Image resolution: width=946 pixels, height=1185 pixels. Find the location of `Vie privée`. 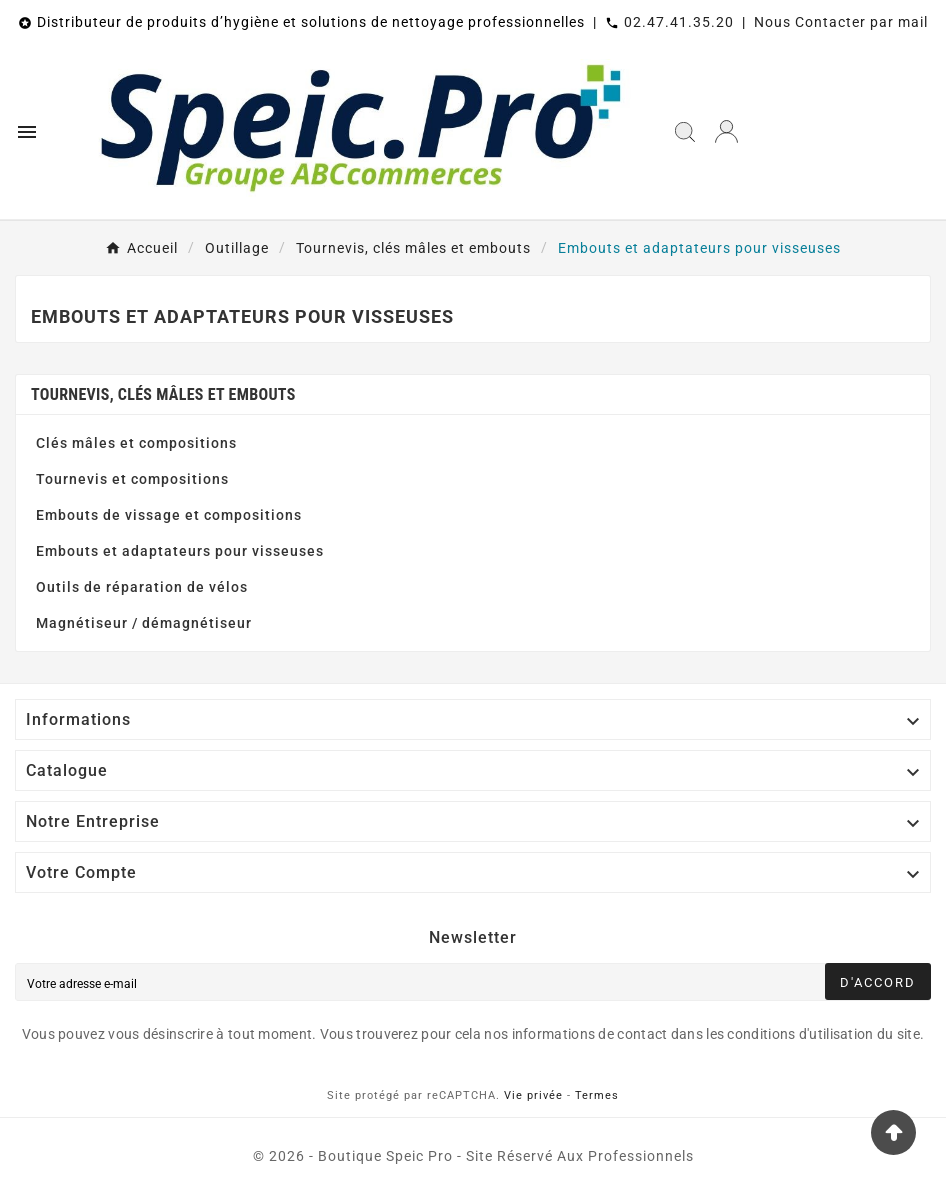

Vie privée is located at coordinates (533, 1095).